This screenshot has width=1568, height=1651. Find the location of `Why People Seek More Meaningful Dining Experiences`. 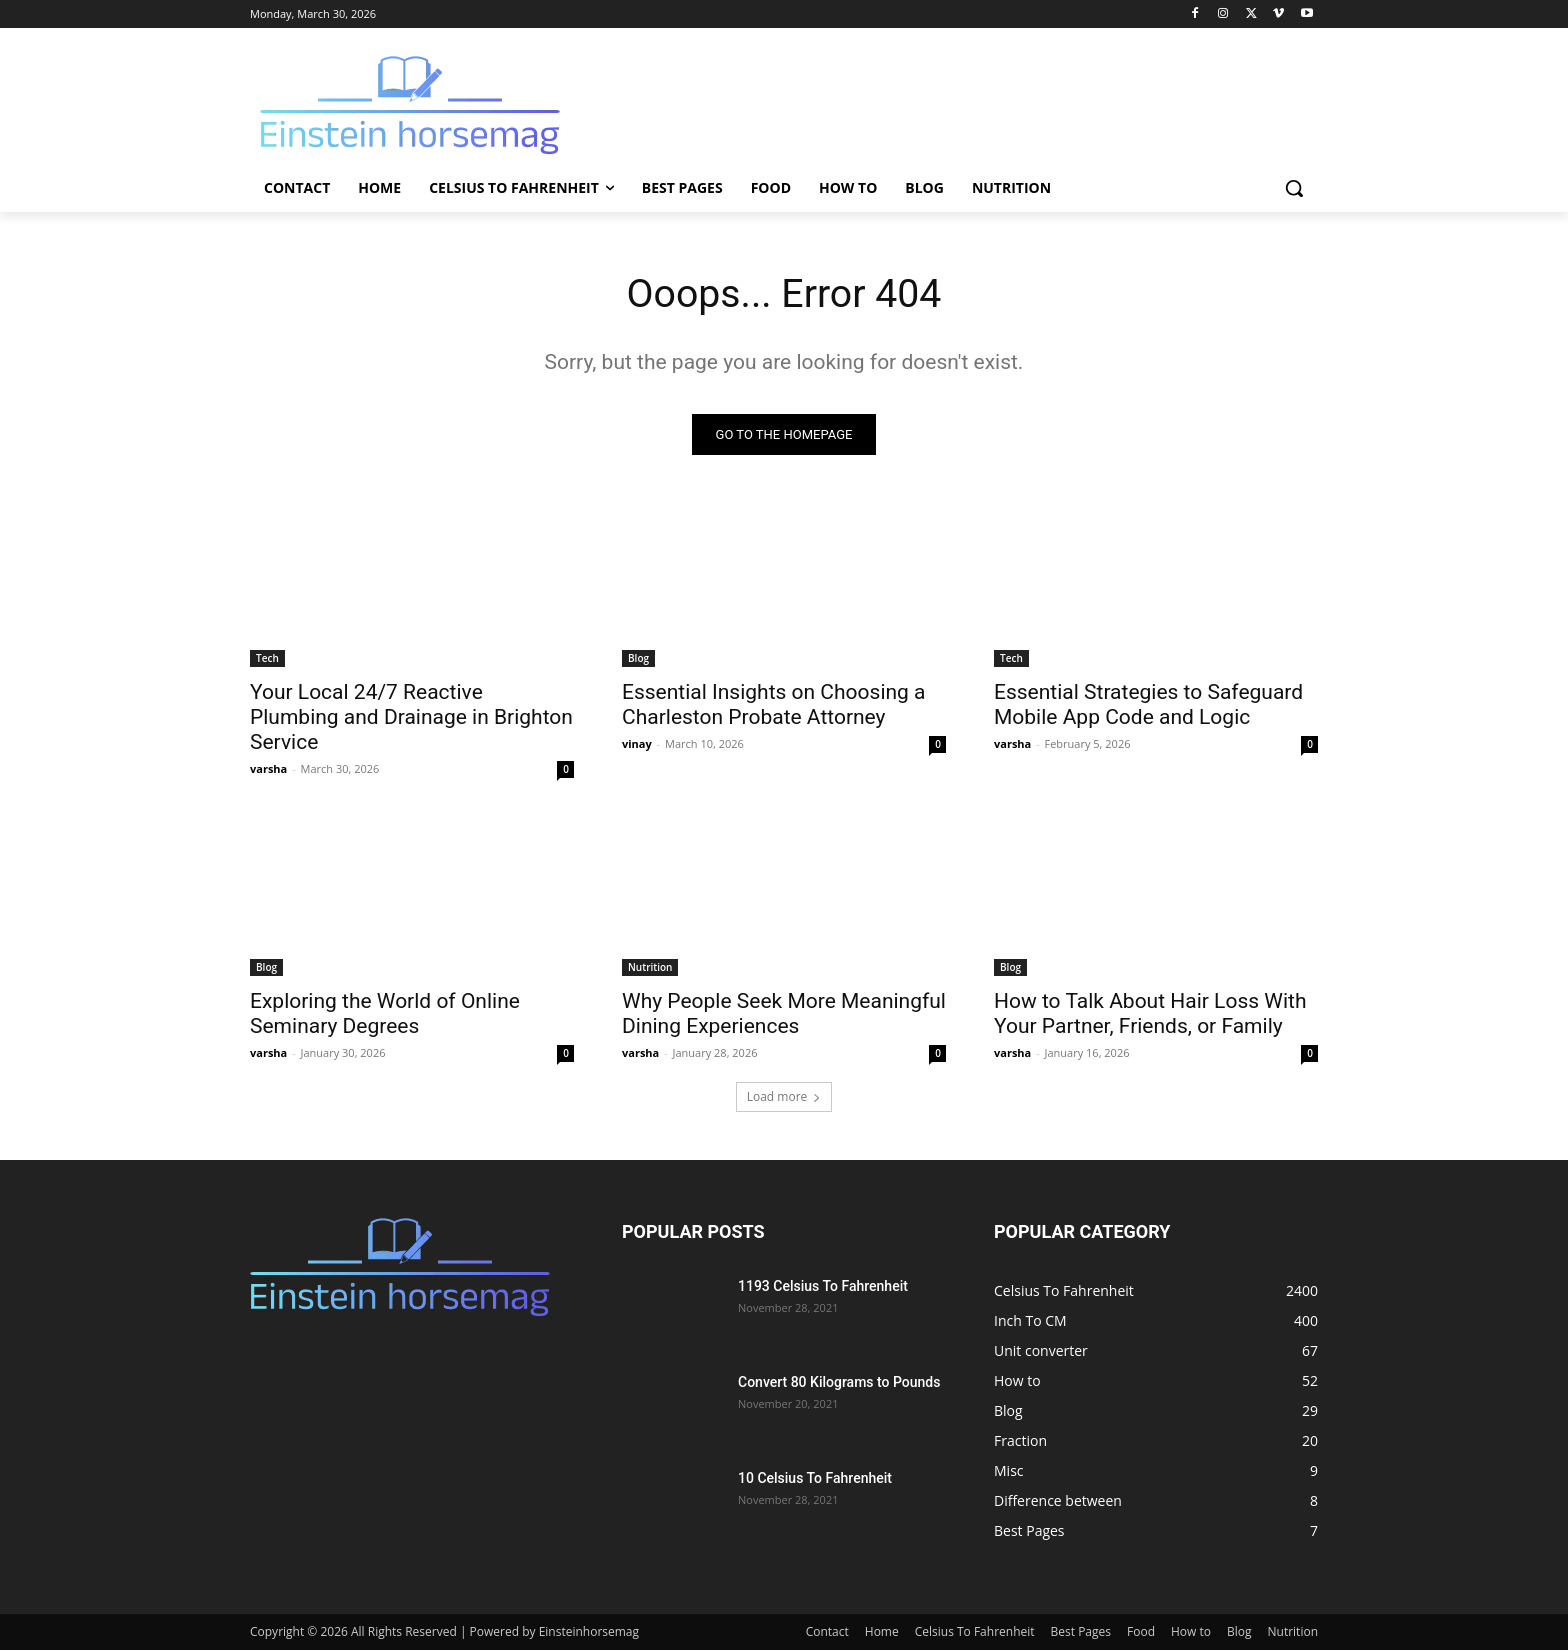

Why People Seek More Meaningful Dining Experiences is located at coordinates (784, 1014).